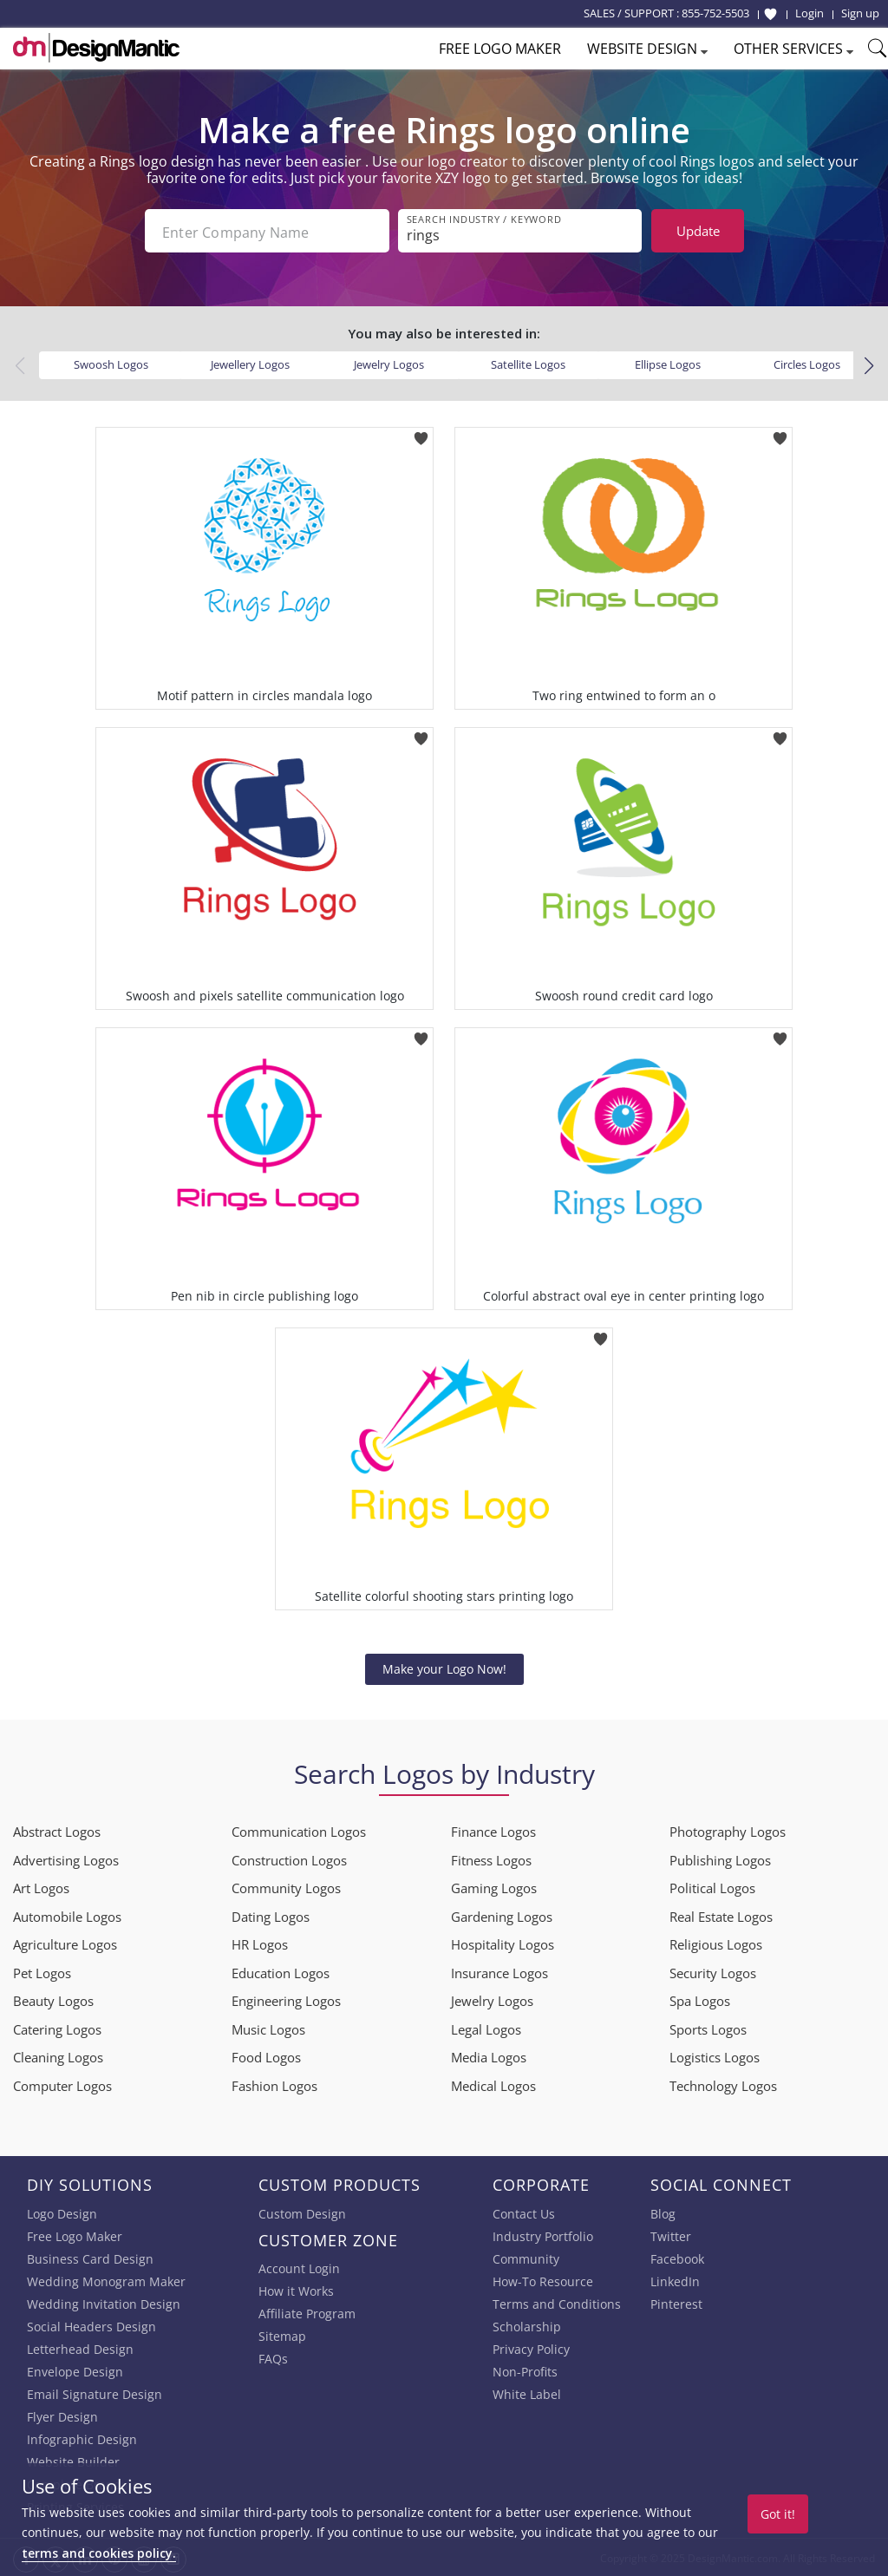  What do you see at coordinates (57, 2027) in the screenshot?
I see `Catering Logos` at bounding box center [57, 2027].